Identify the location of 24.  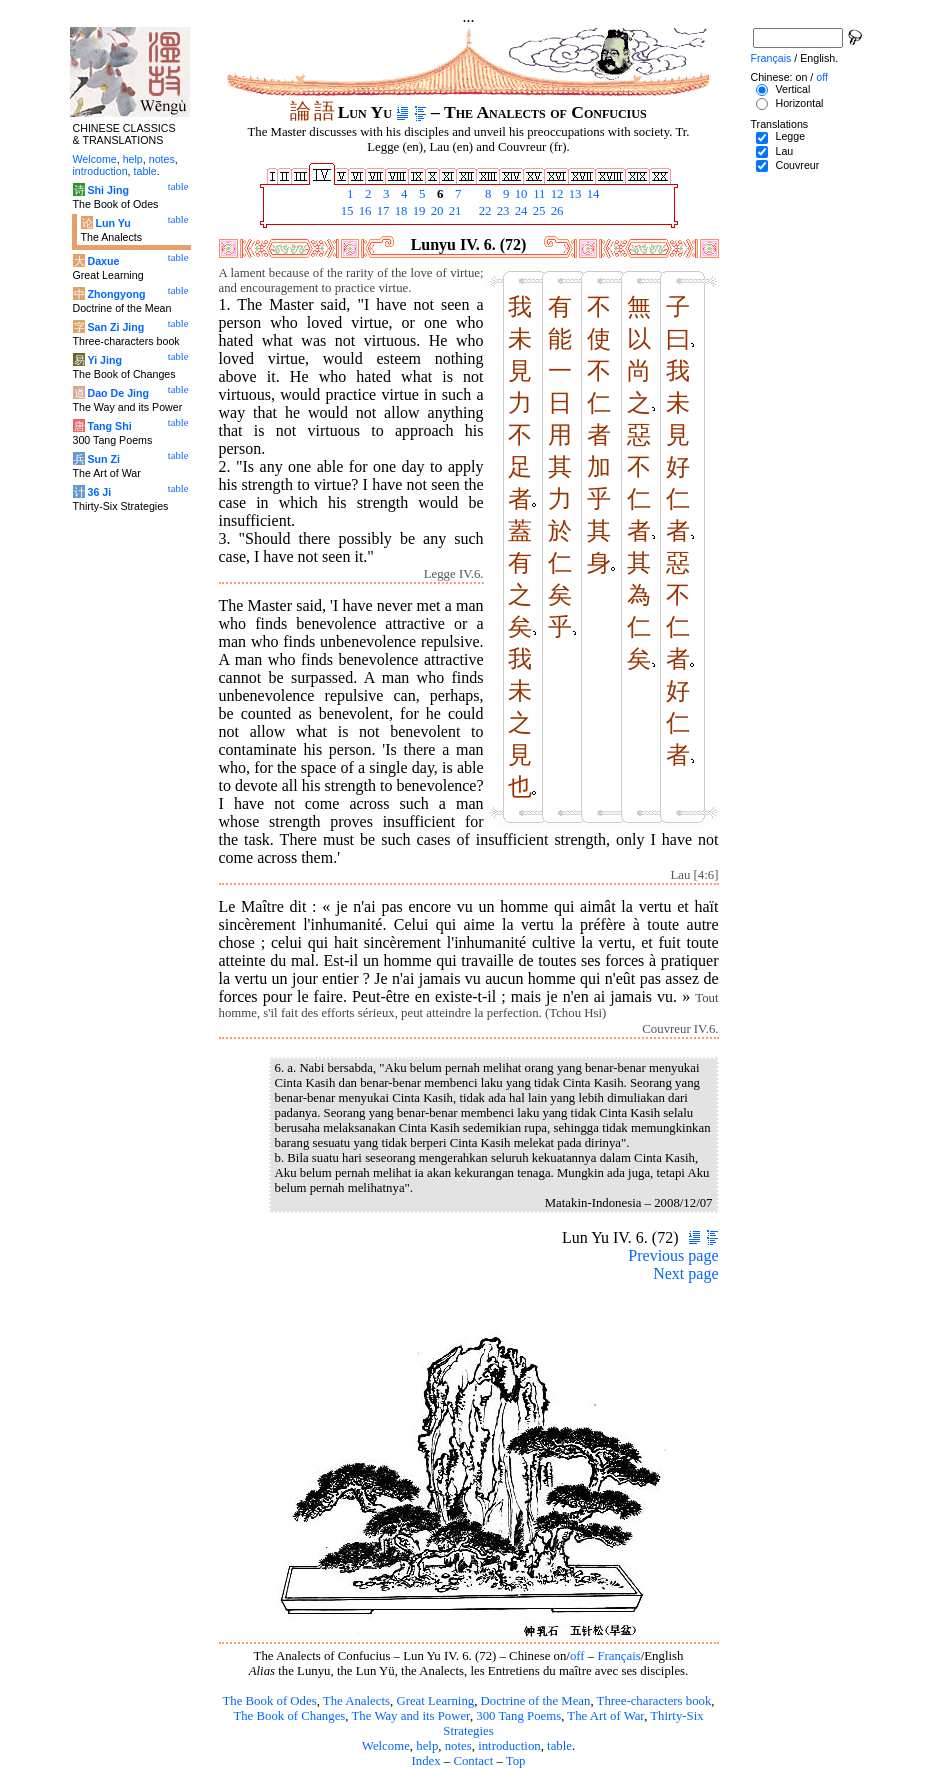
(520, 211).